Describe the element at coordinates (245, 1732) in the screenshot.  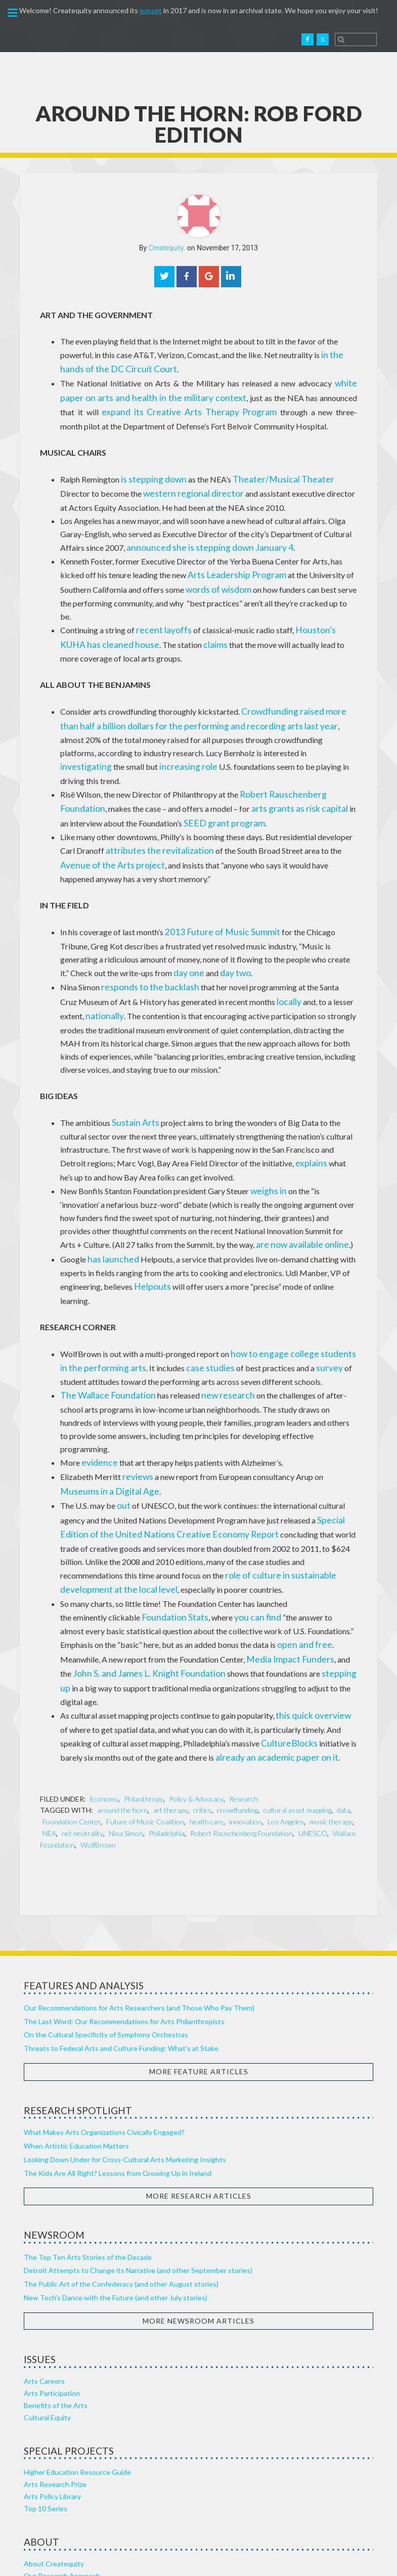
I see `innovation` at that location.